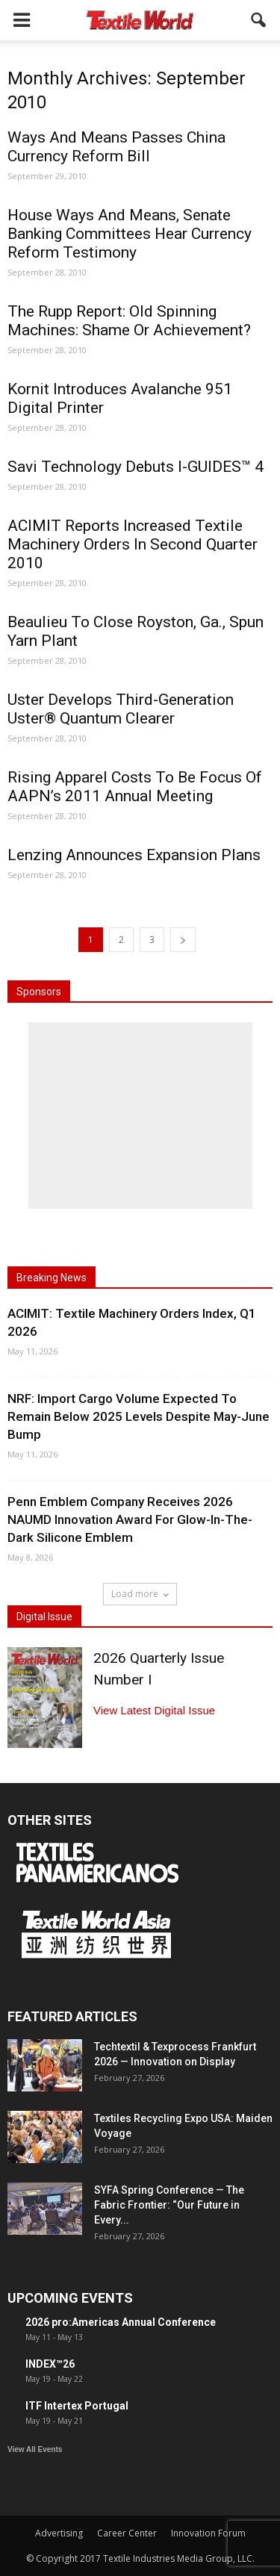 This screenshot has width=280, height=2576. Describe the element at coordinates (129, 1519) in the screenshot. I see `Penn Emblem Company Receives 2026 NAUMD Innovation Award For Glow-In-The-Dark Silicone Emblem` at that location.